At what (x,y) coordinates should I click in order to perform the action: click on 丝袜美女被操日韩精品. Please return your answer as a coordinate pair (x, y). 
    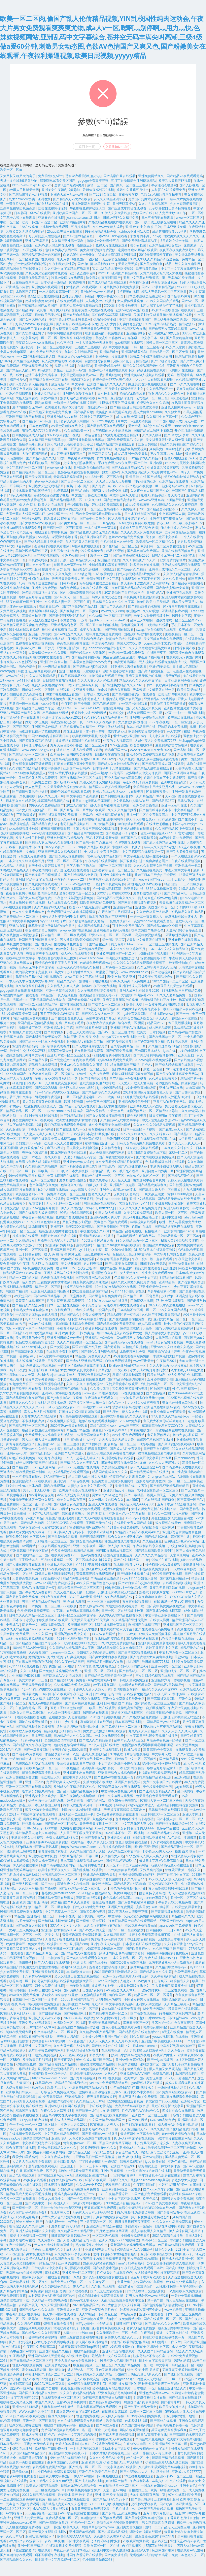
    Looking at the image, I should click on (78, 296).